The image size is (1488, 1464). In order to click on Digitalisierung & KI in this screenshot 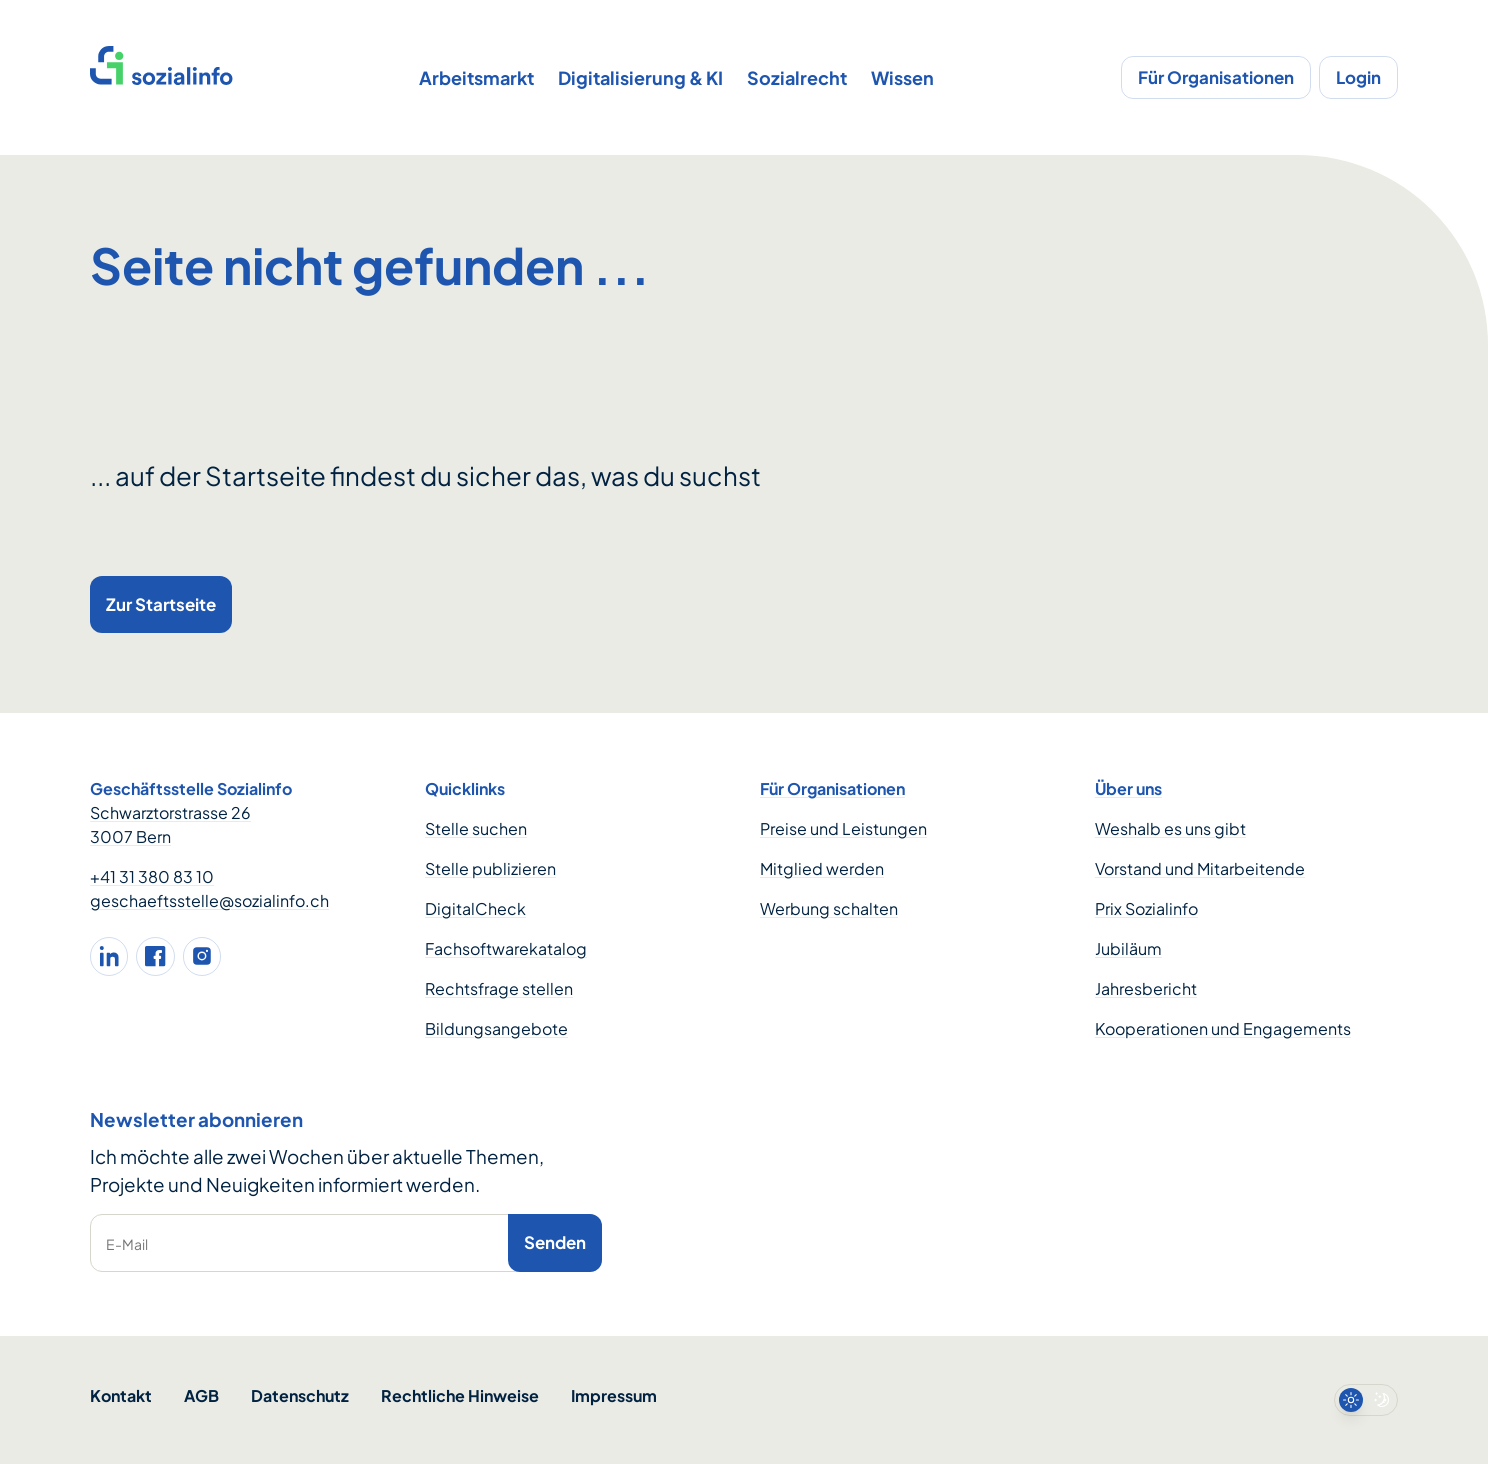, I will do `click(640, 77)`.